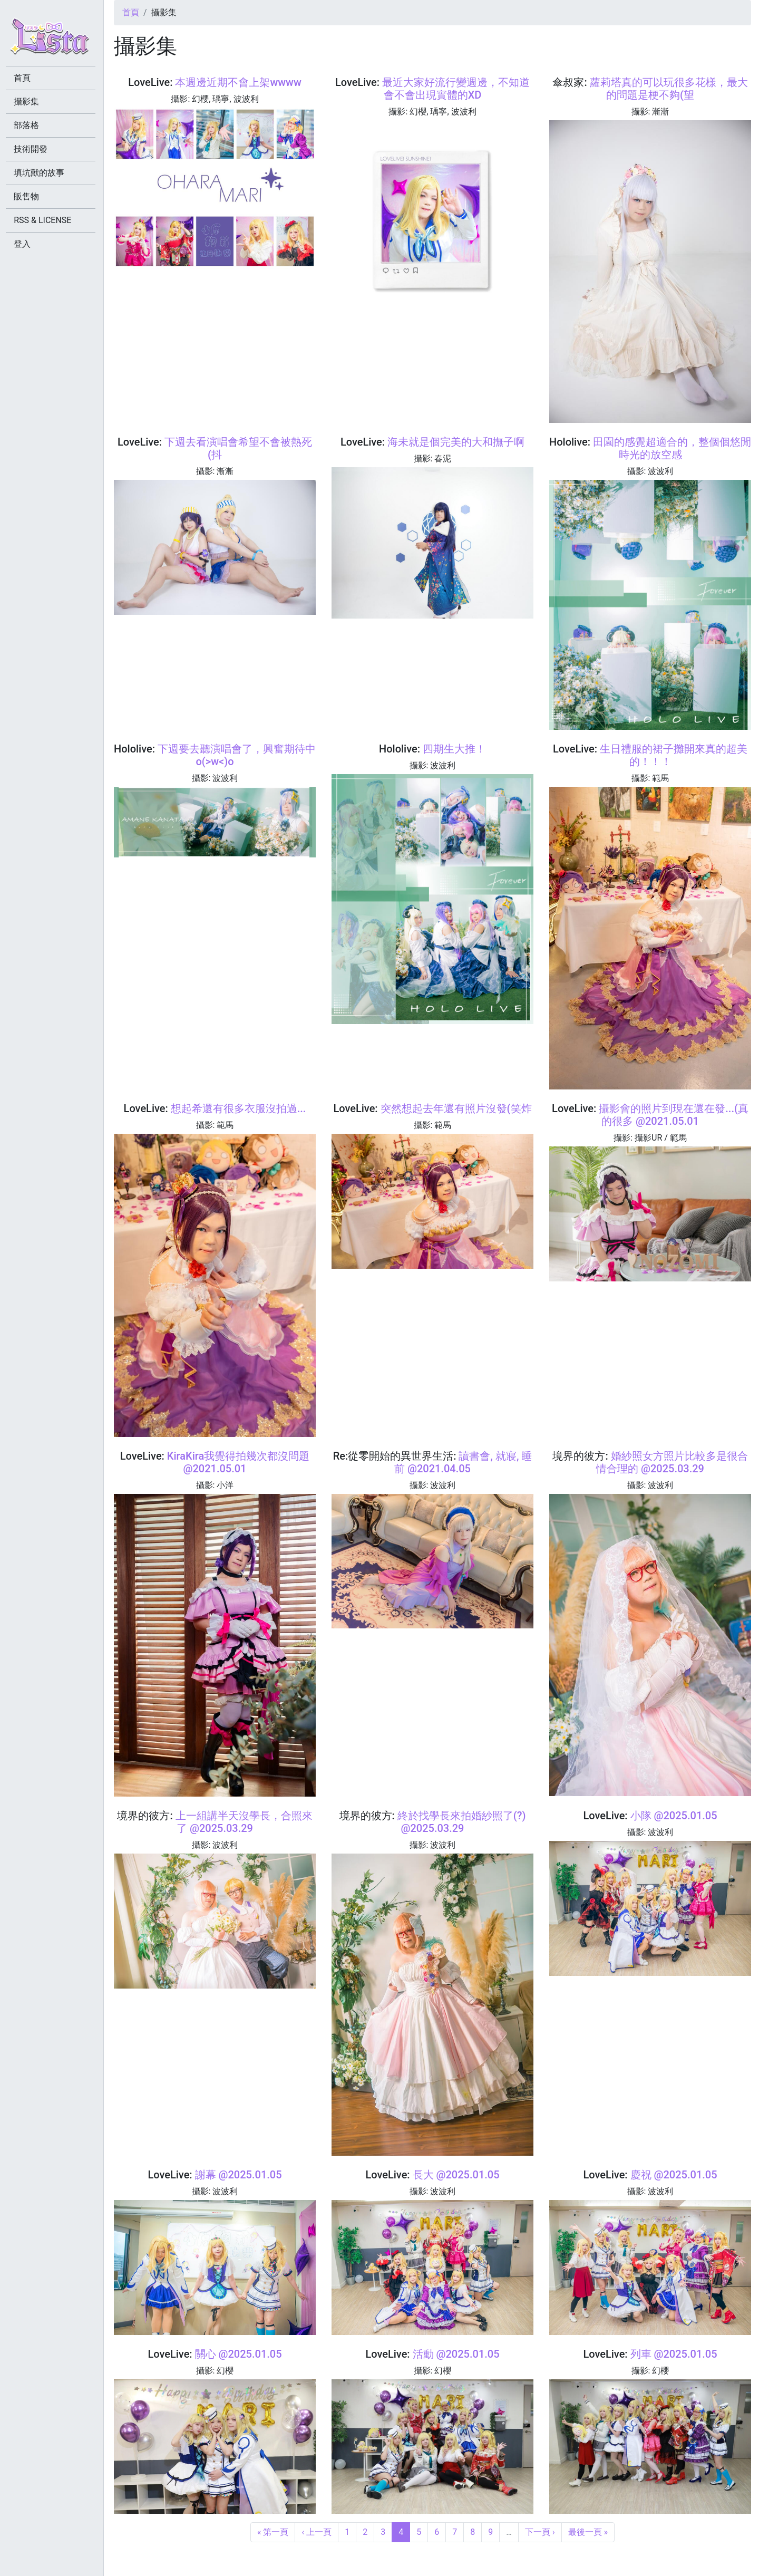  What do you see at coordinates (316, 2532) in the screenshot?
I see `‹ 上一頁` at bounding box center [316, 2532].